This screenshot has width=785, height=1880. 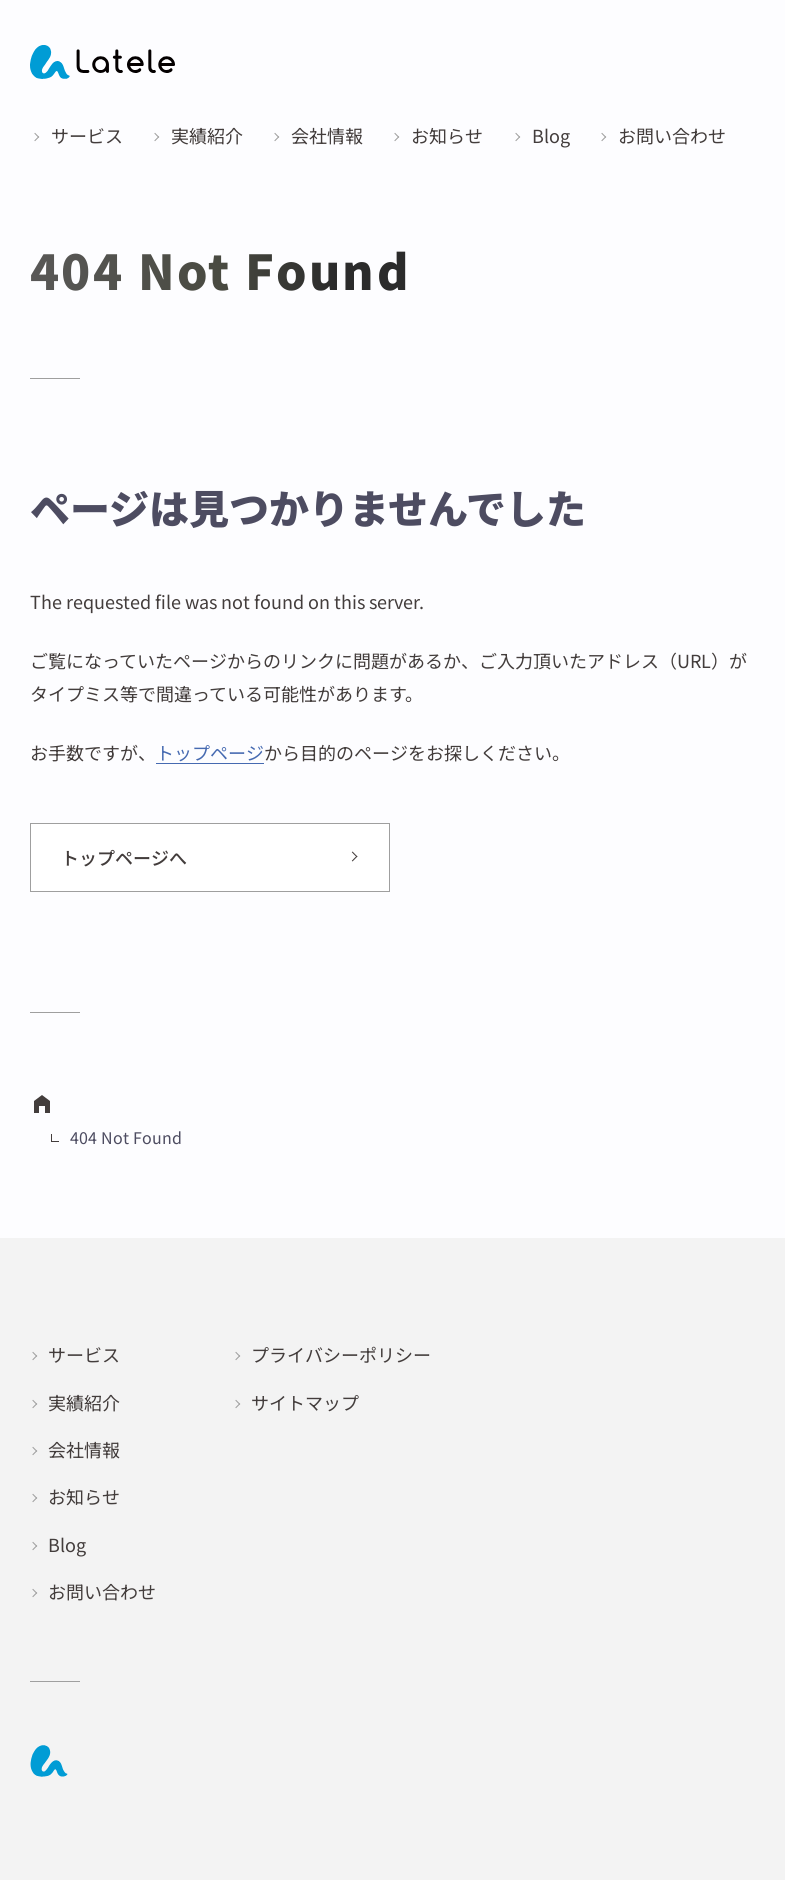 What do you see at coordinates (341, 1354) in the screenshot?
I see `プライバシーポリシー` at bounding box center [341, 1354].